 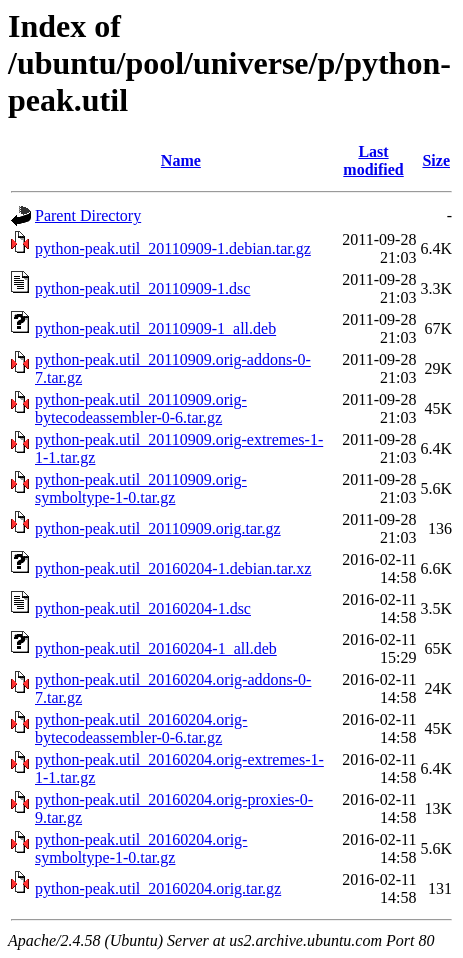 I want to click on python-peak.util_20160204-1_all.deb, so click(x=156, y=648).